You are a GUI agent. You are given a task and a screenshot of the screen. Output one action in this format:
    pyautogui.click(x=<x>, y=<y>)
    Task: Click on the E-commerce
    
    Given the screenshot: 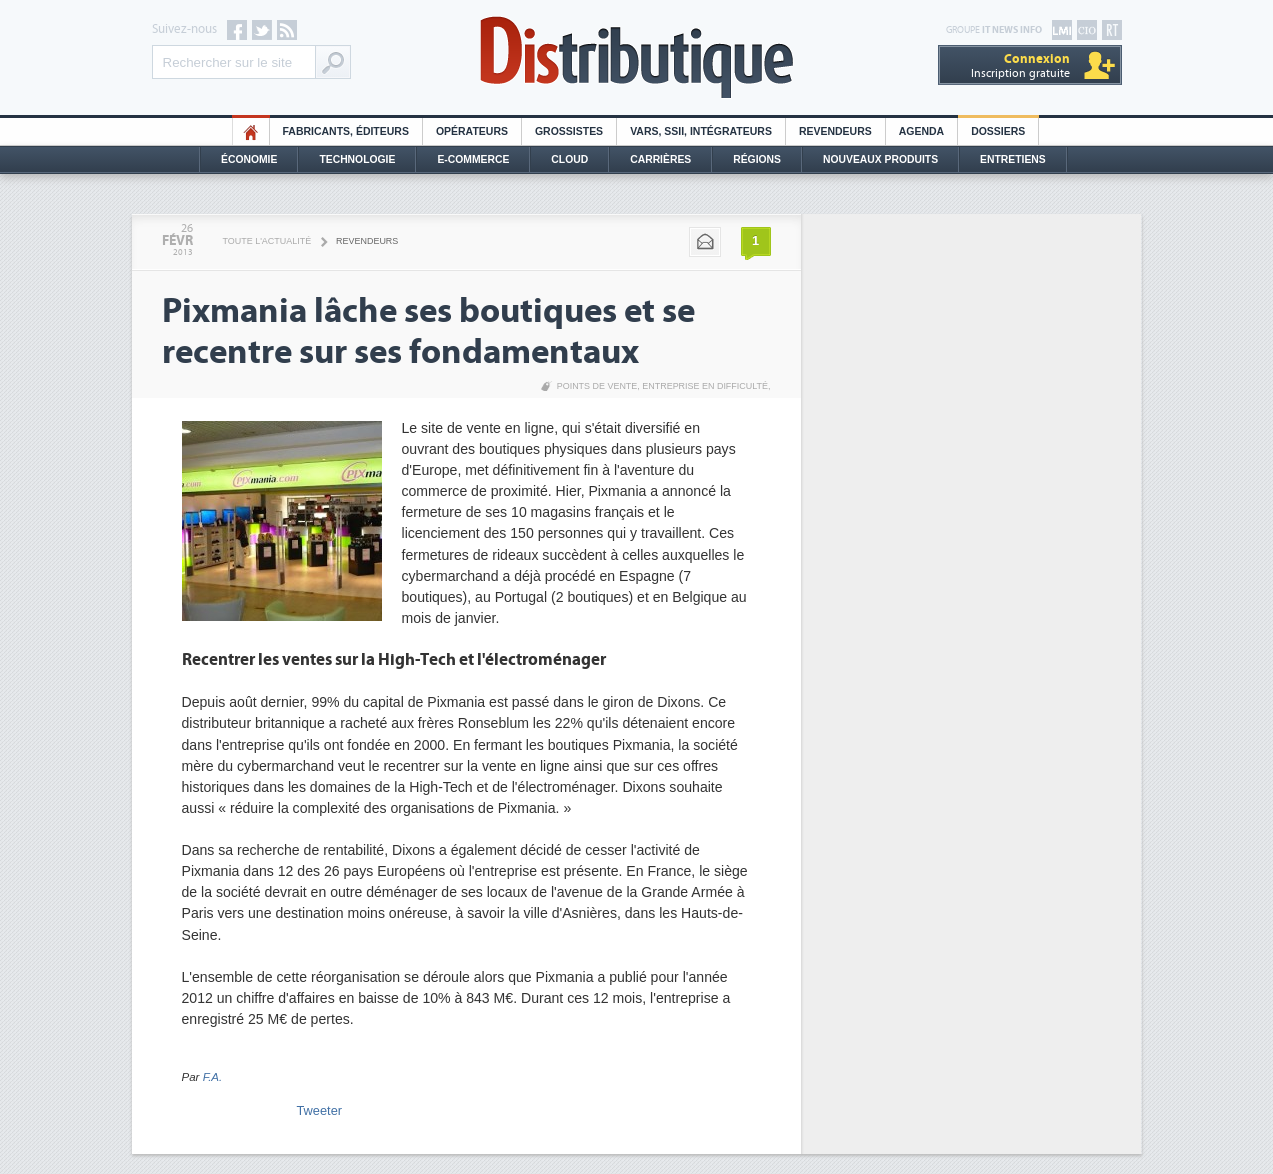 What is the action you would take?
    pyautogui.click(x=473, y=159)
    